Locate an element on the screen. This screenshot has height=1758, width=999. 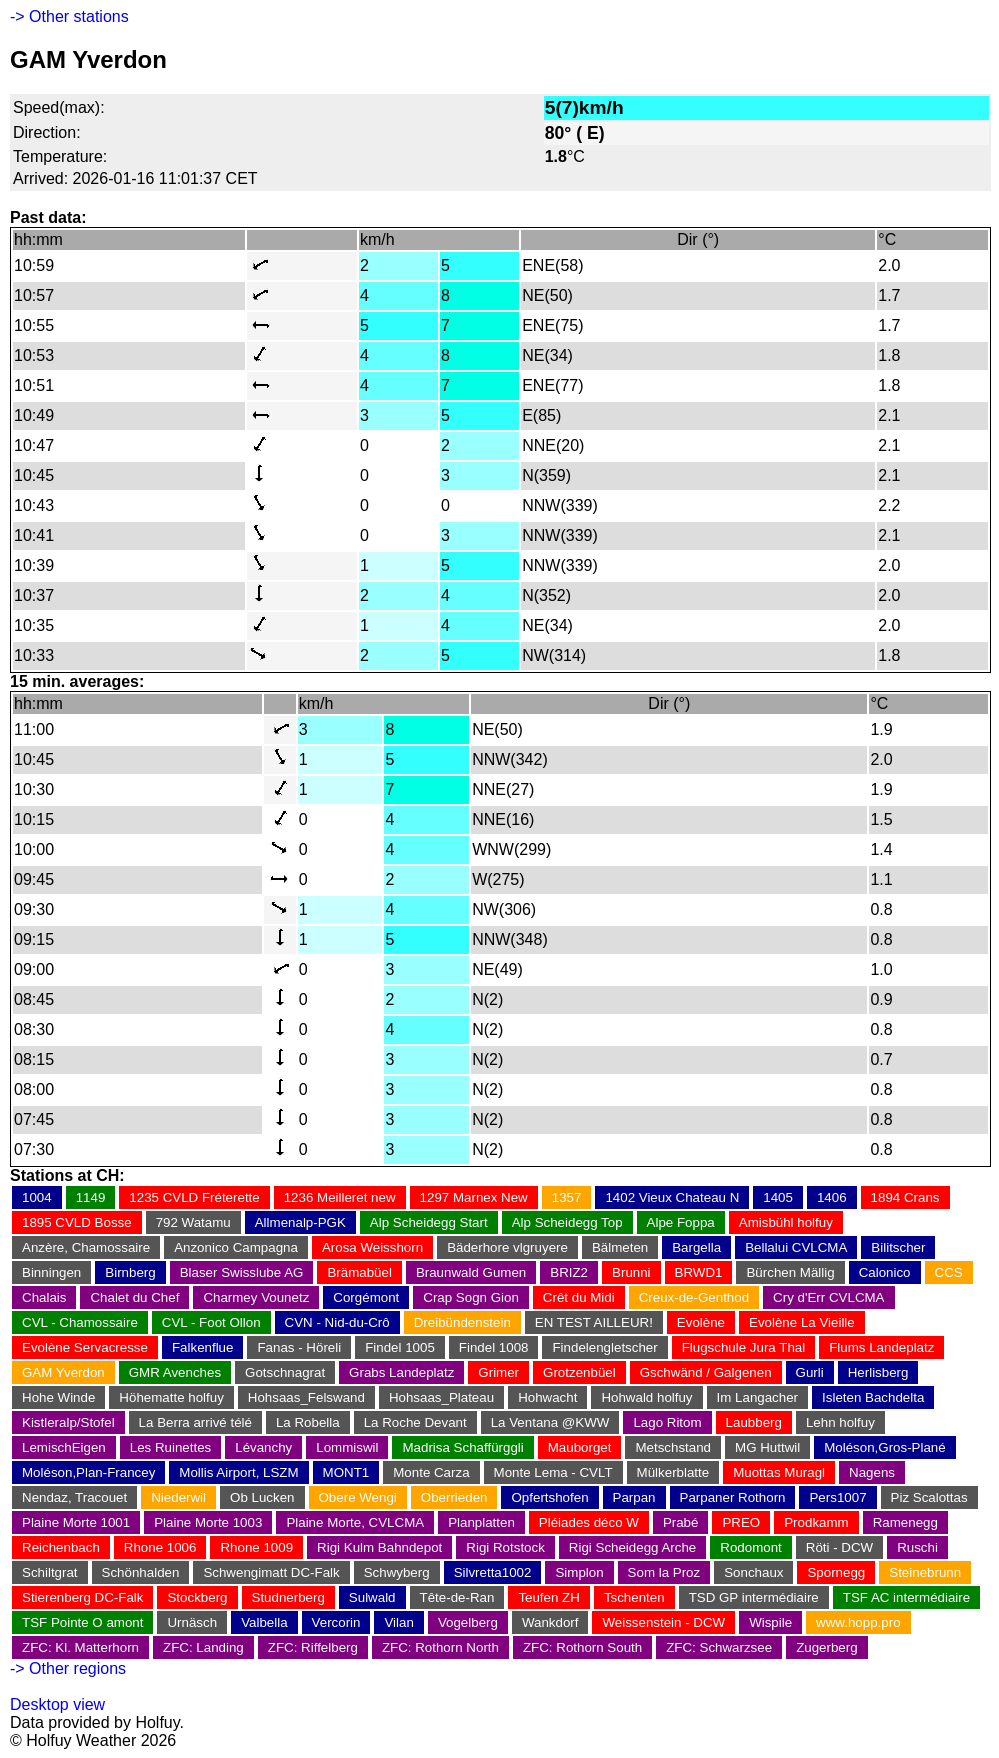
ZFC: Schwarzsee is located at coordinates (719, 1647).